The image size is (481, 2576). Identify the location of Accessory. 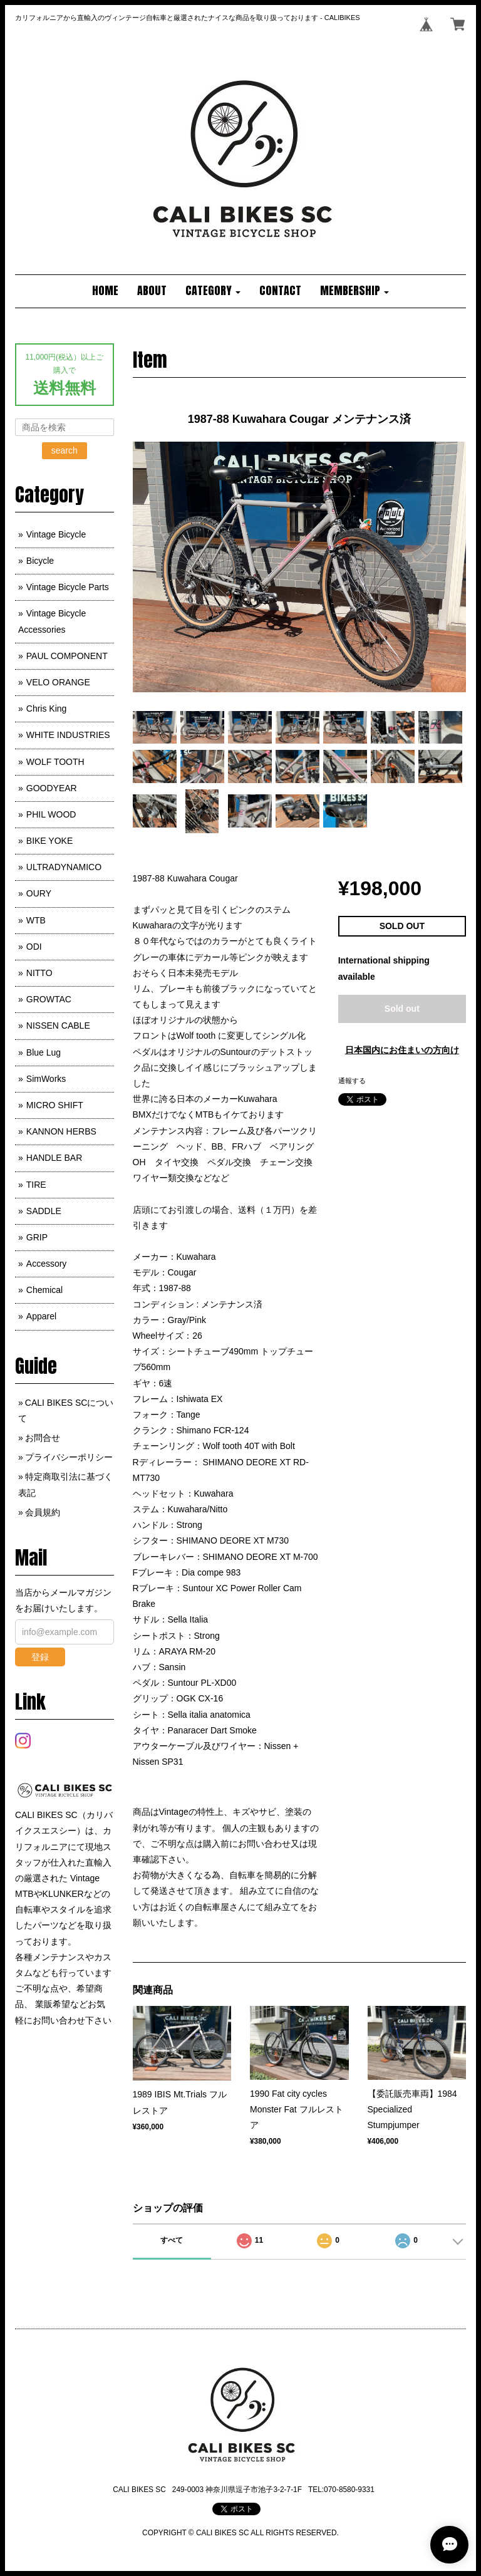
(46, 1264).